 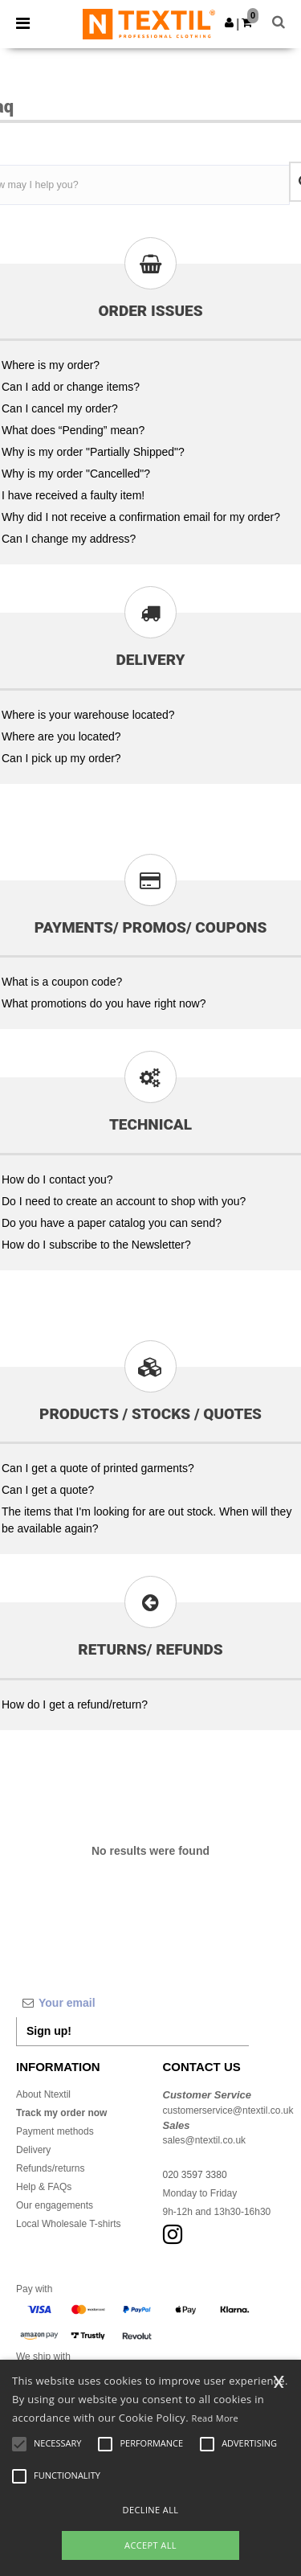 I want to click on Where are you located?, so click(x=61, y=736).